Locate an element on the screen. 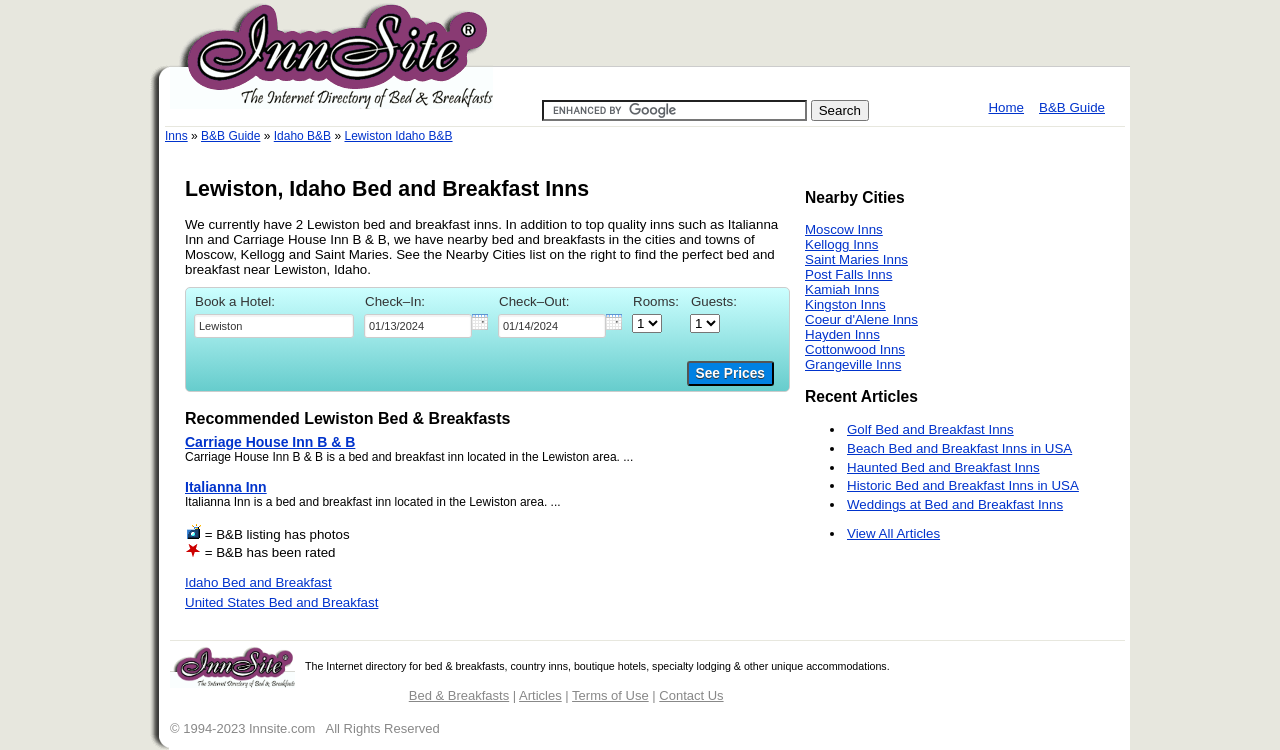 The height and width of the screenshot is (750, 1280). Lewiston Idaho B&B is located at coordinates (398, 136).